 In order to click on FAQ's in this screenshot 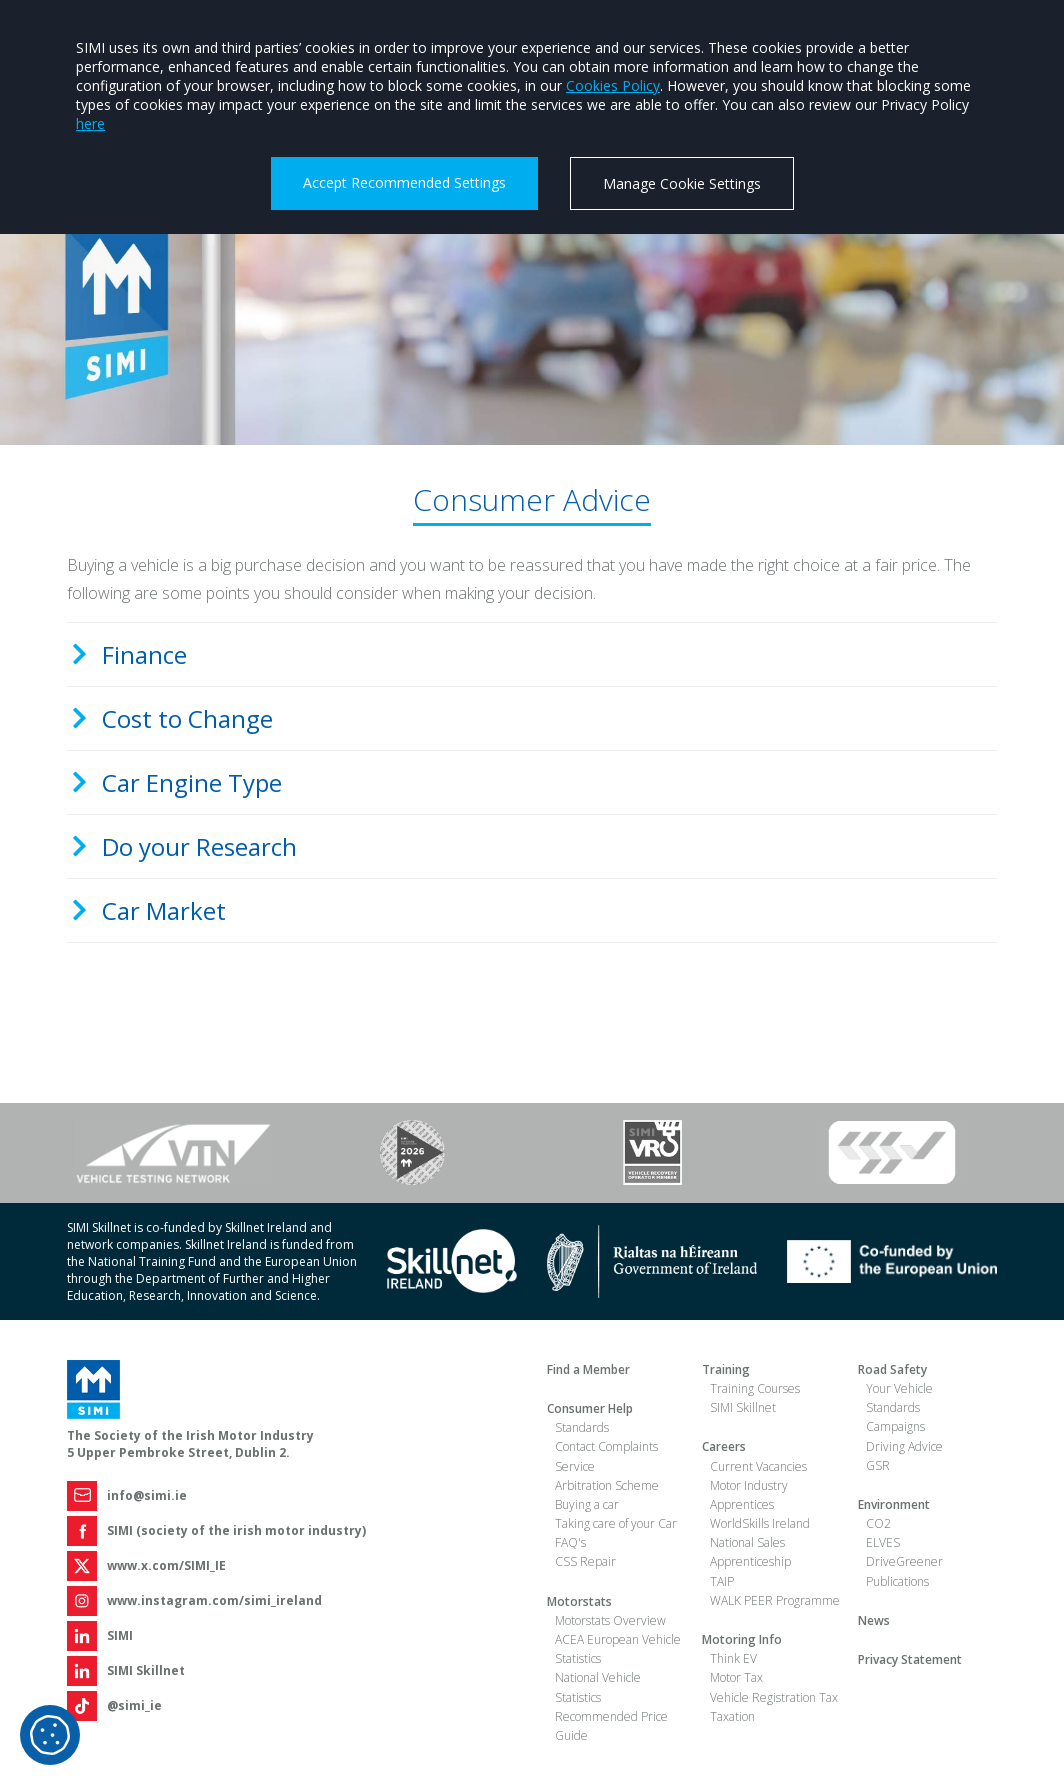, I will do `click(570, 1542)`.